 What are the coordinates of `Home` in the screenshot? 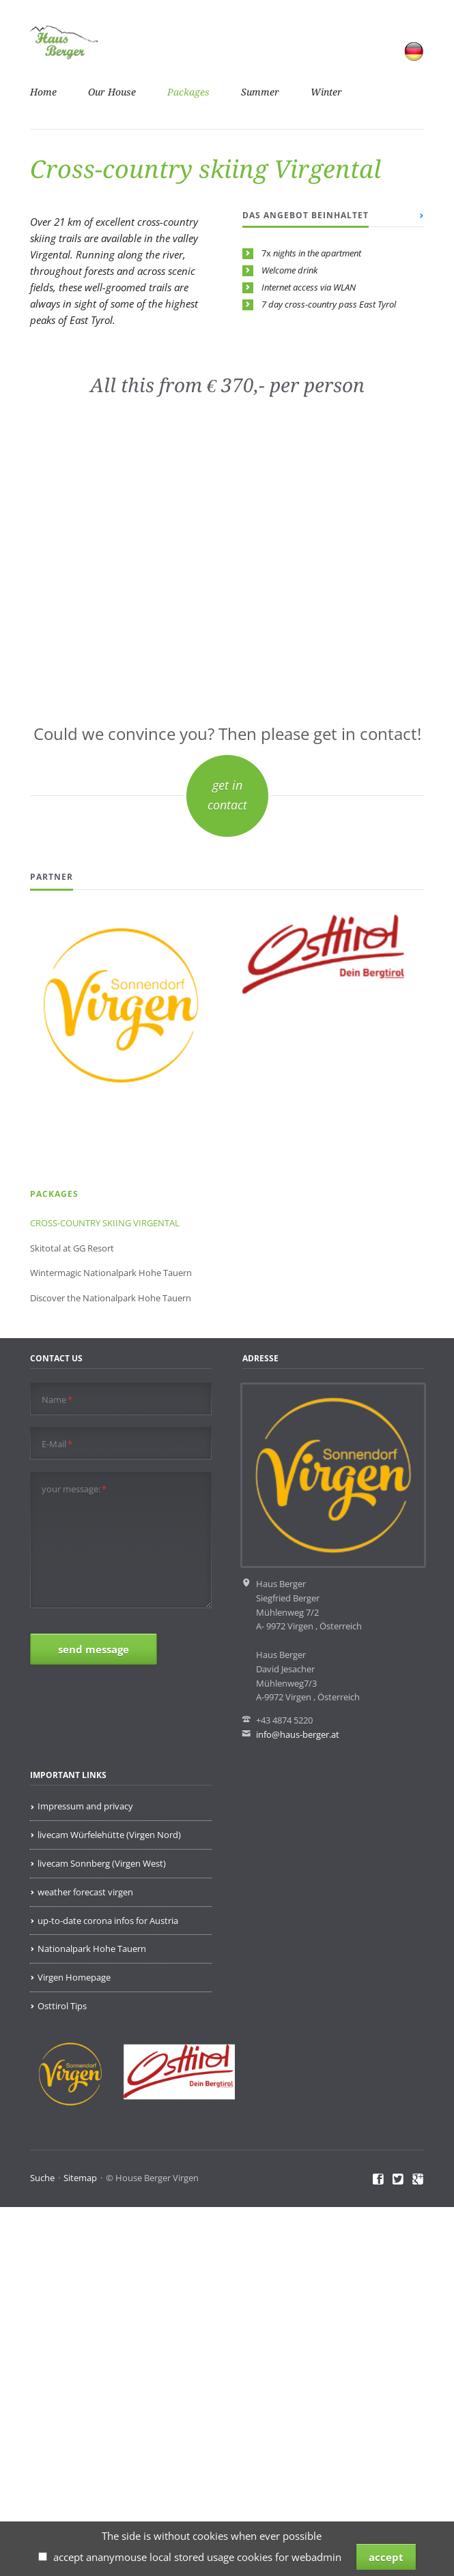 It's located at (43, 92).